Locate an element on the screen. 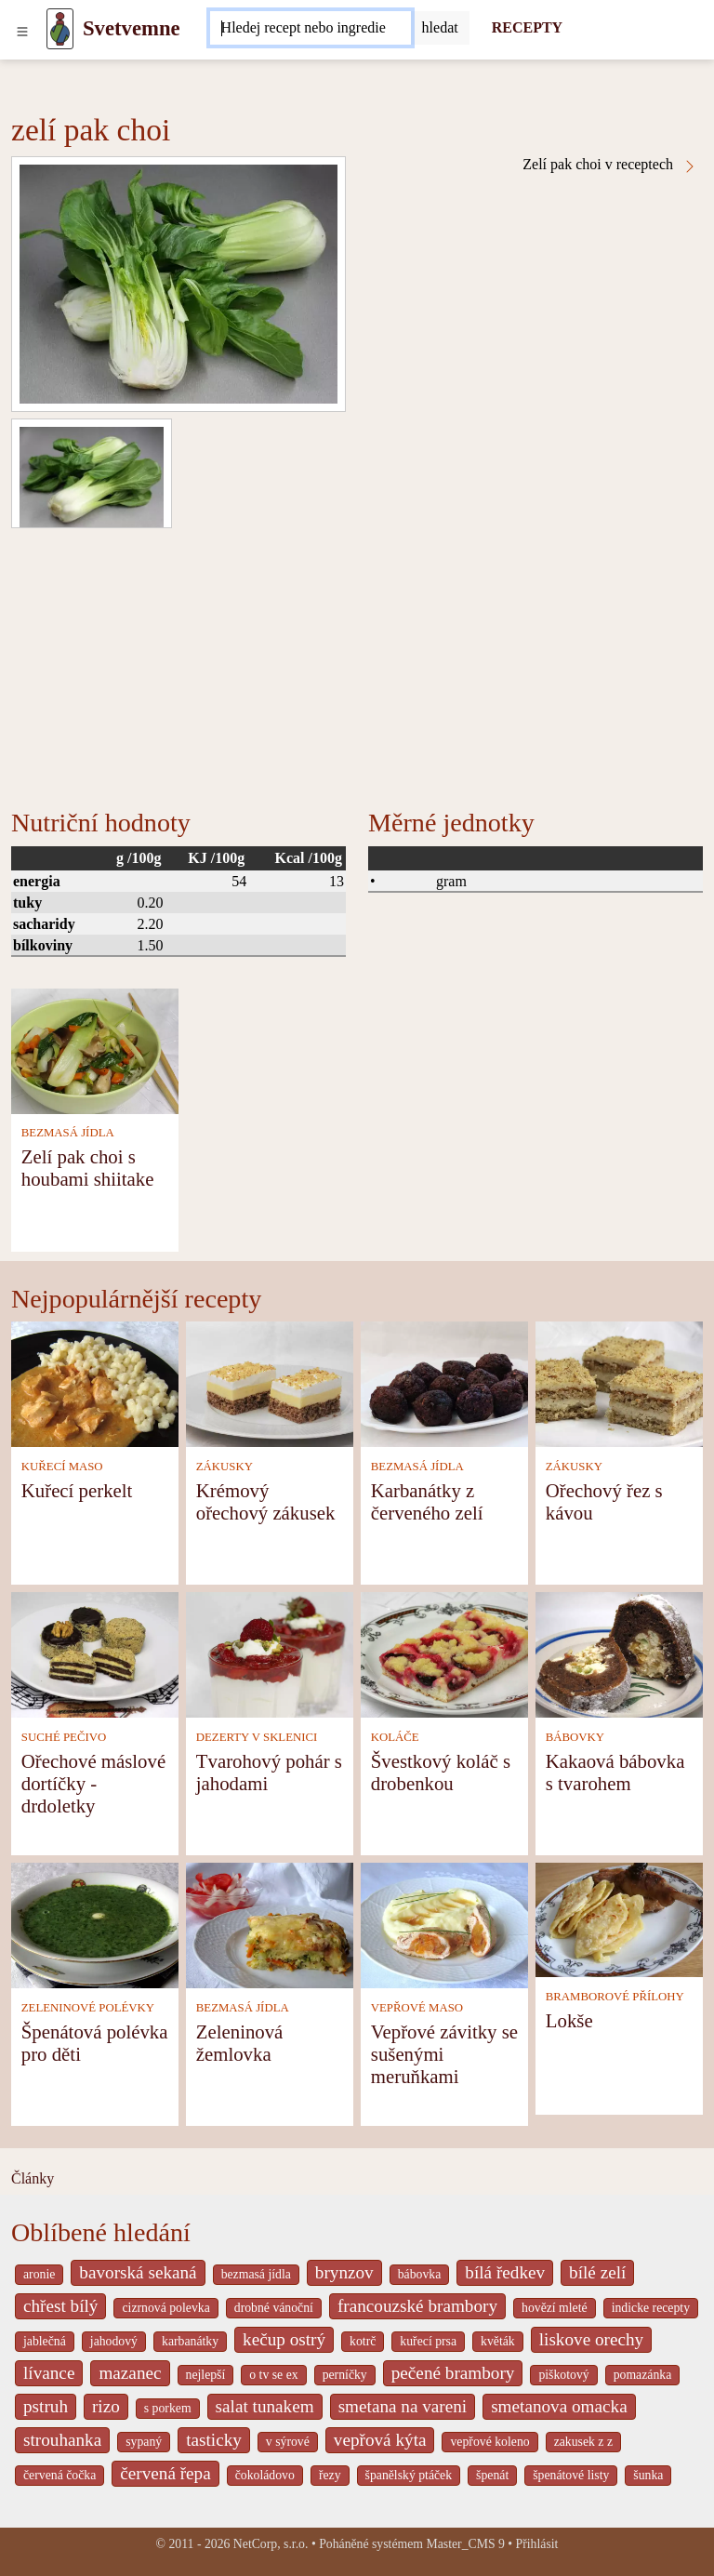 Image resolution: width=714 pixels, height=2576 pixels. špenátové listy is located at coordinates (571, 2475).